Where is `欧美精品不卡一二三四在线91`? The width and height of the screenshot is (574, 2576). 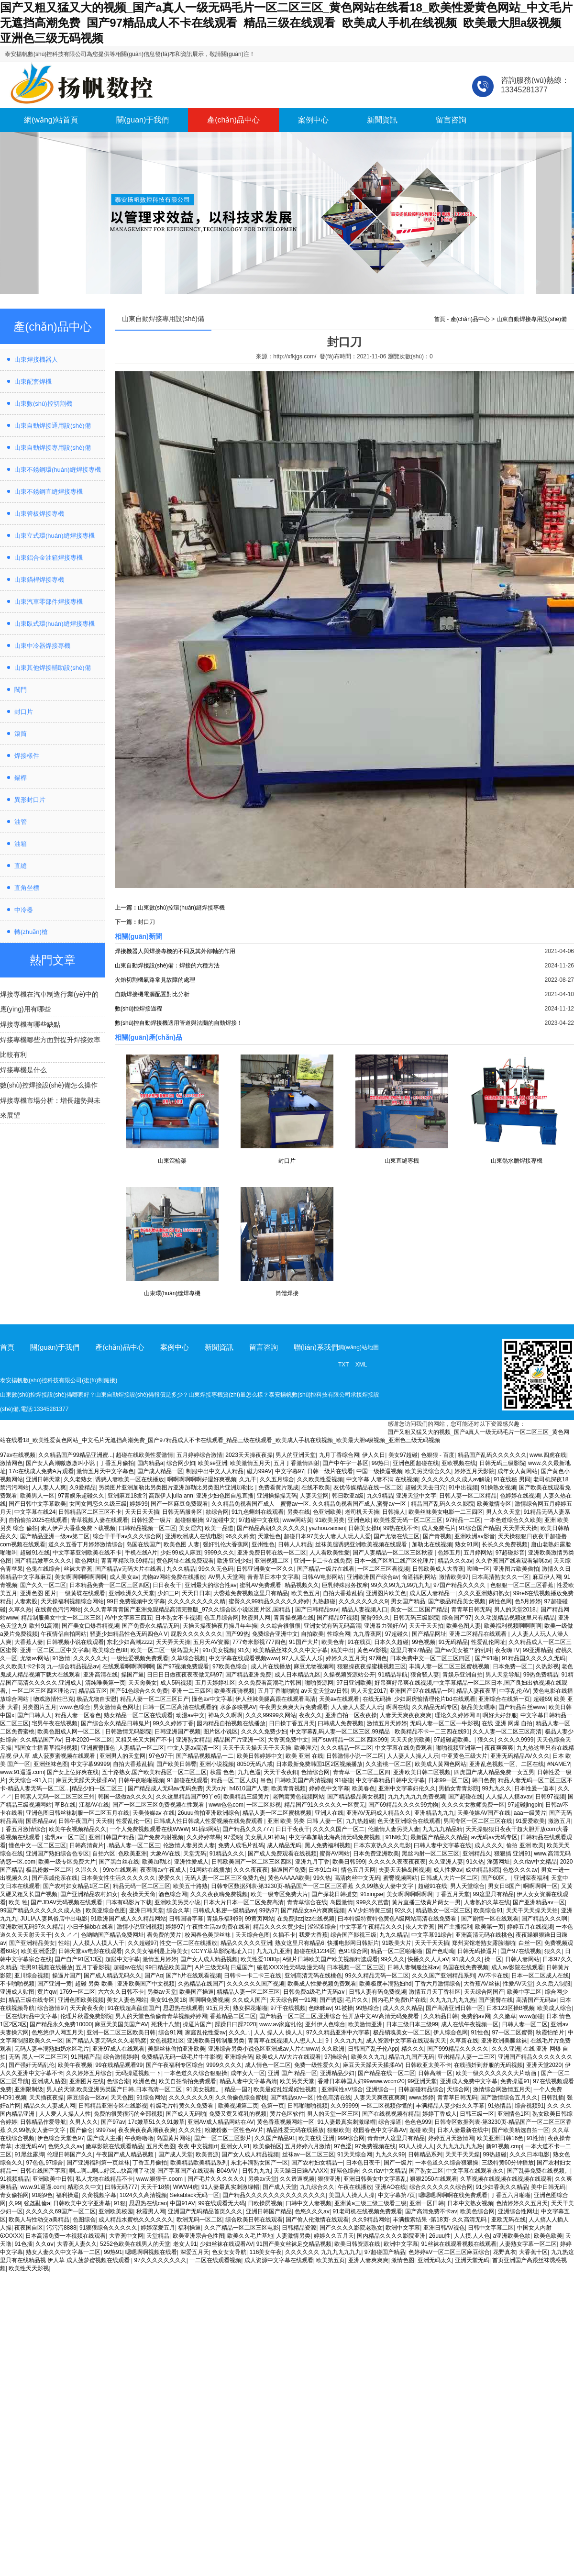 欧美精品不卡一二三四在线91 is located at coordinates (432, 1731).